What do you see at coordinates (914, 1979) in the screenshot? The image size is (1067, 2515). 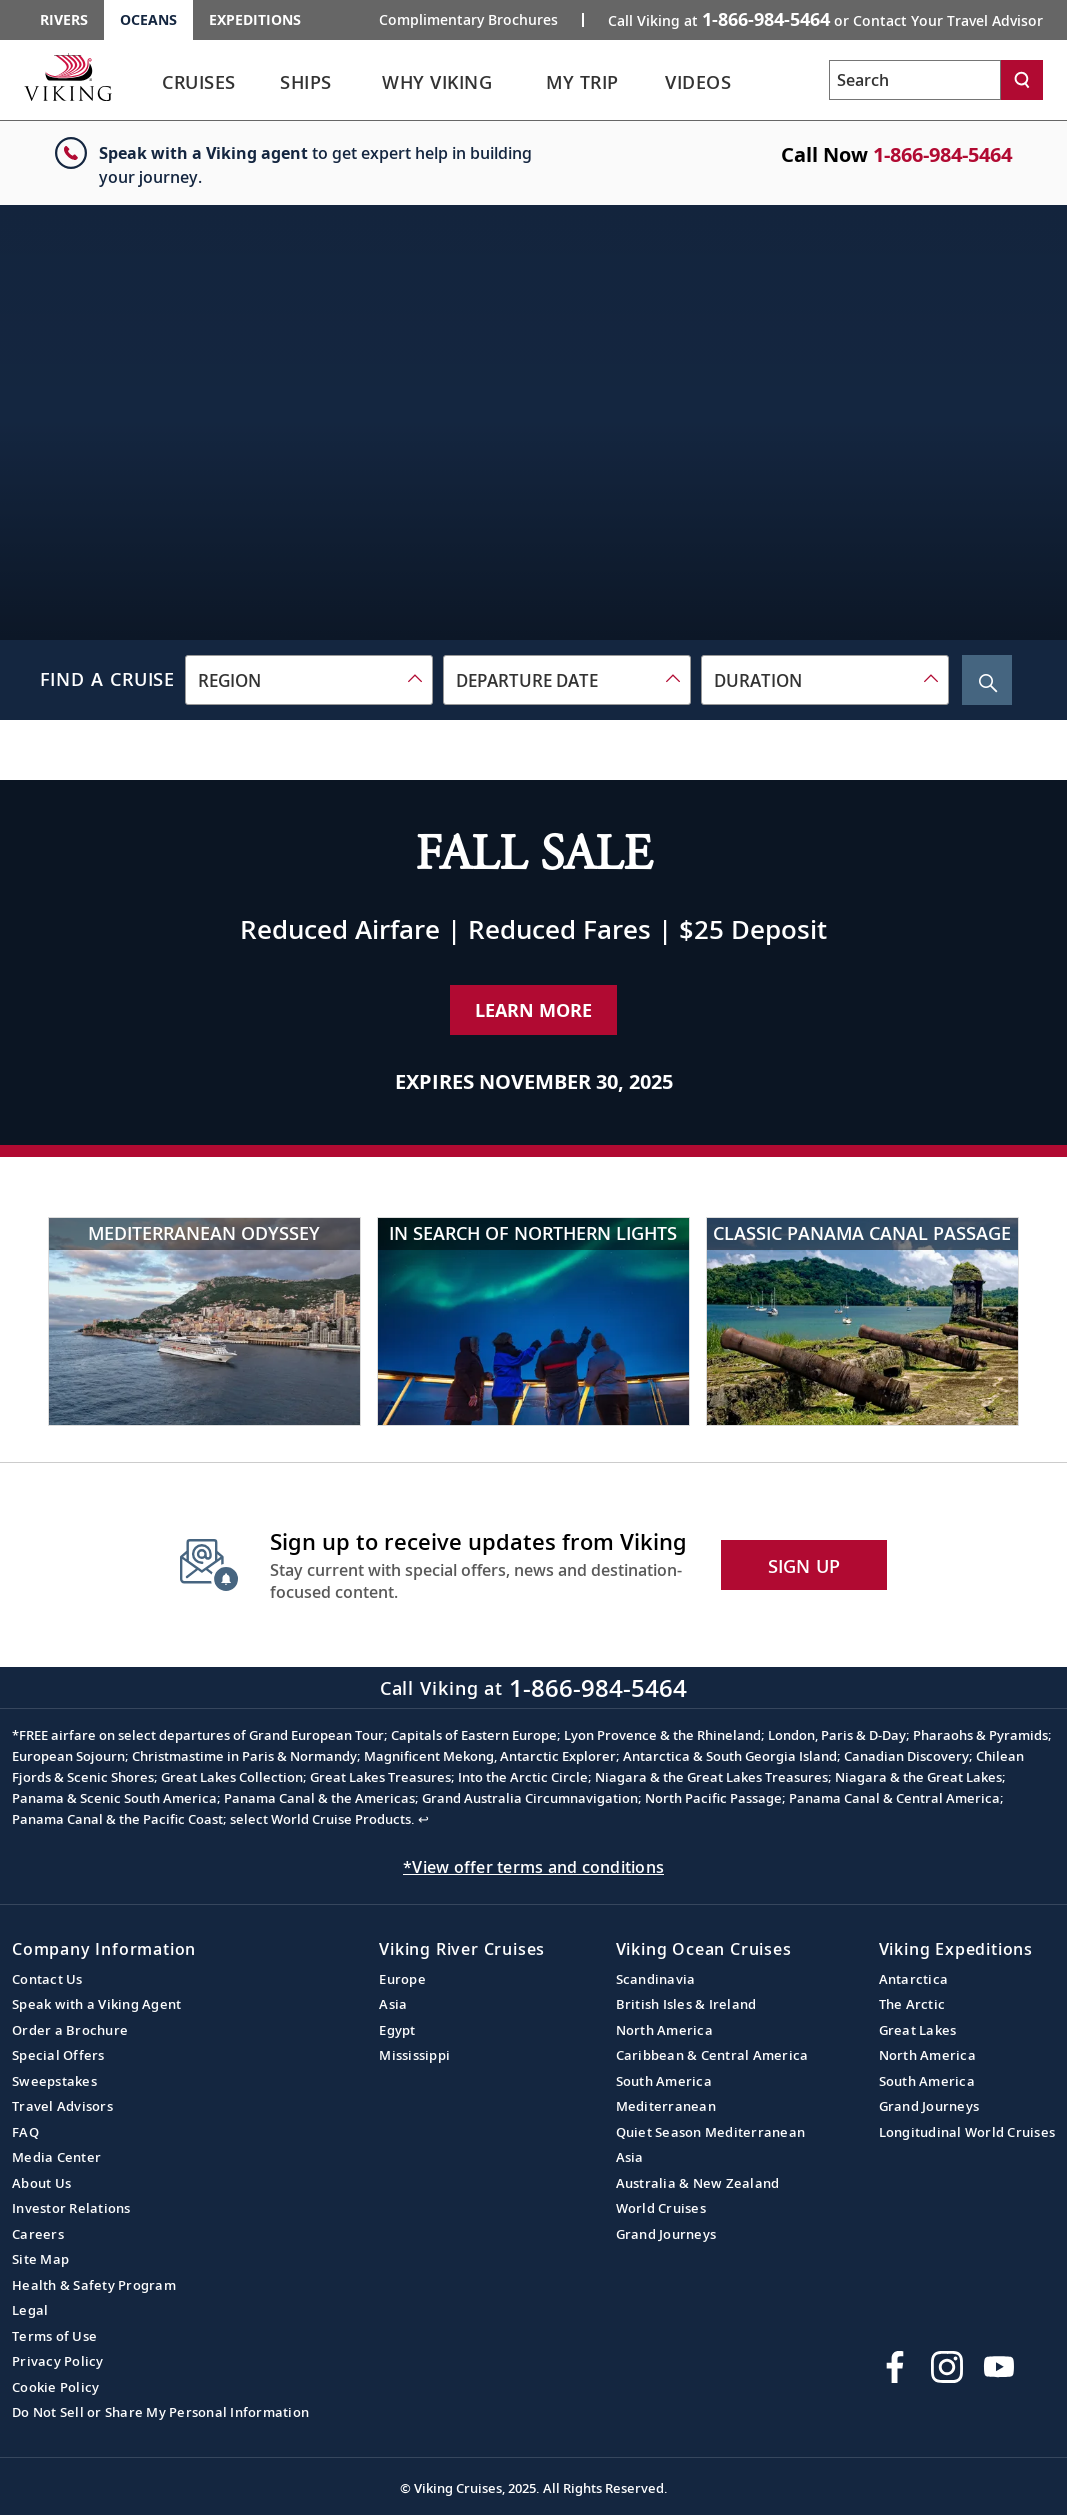 I see `Antarctica` at bounding box center [914, 1979].